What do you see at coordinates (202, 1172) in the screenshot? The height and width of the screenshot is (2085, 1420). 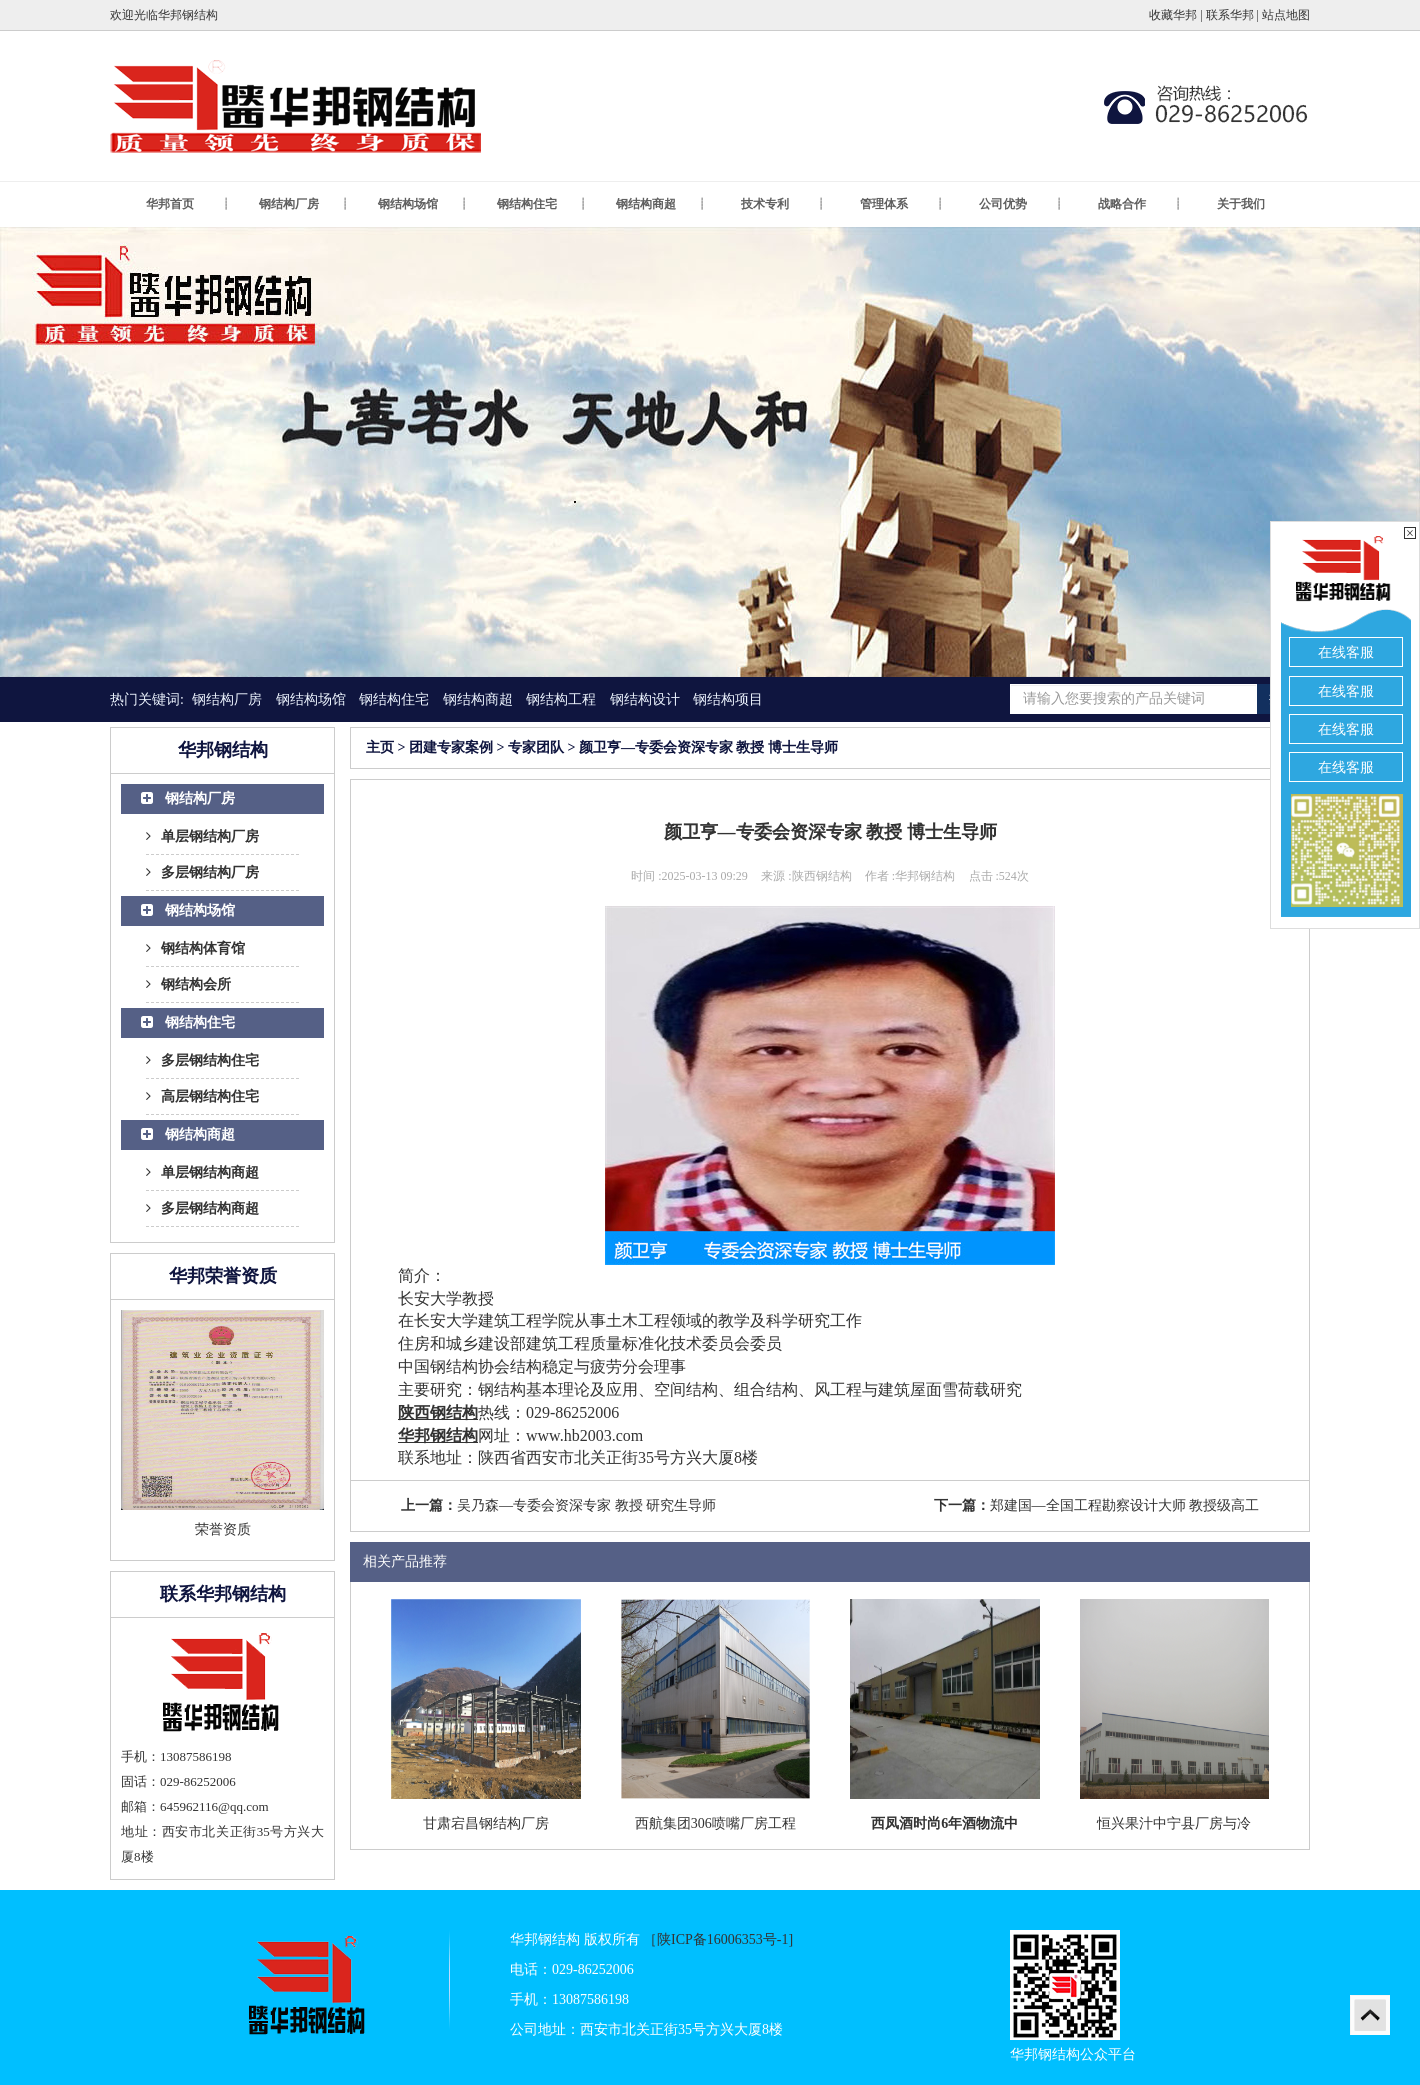 I see `单层钢结构商超` at bounding box center [202, 1172].